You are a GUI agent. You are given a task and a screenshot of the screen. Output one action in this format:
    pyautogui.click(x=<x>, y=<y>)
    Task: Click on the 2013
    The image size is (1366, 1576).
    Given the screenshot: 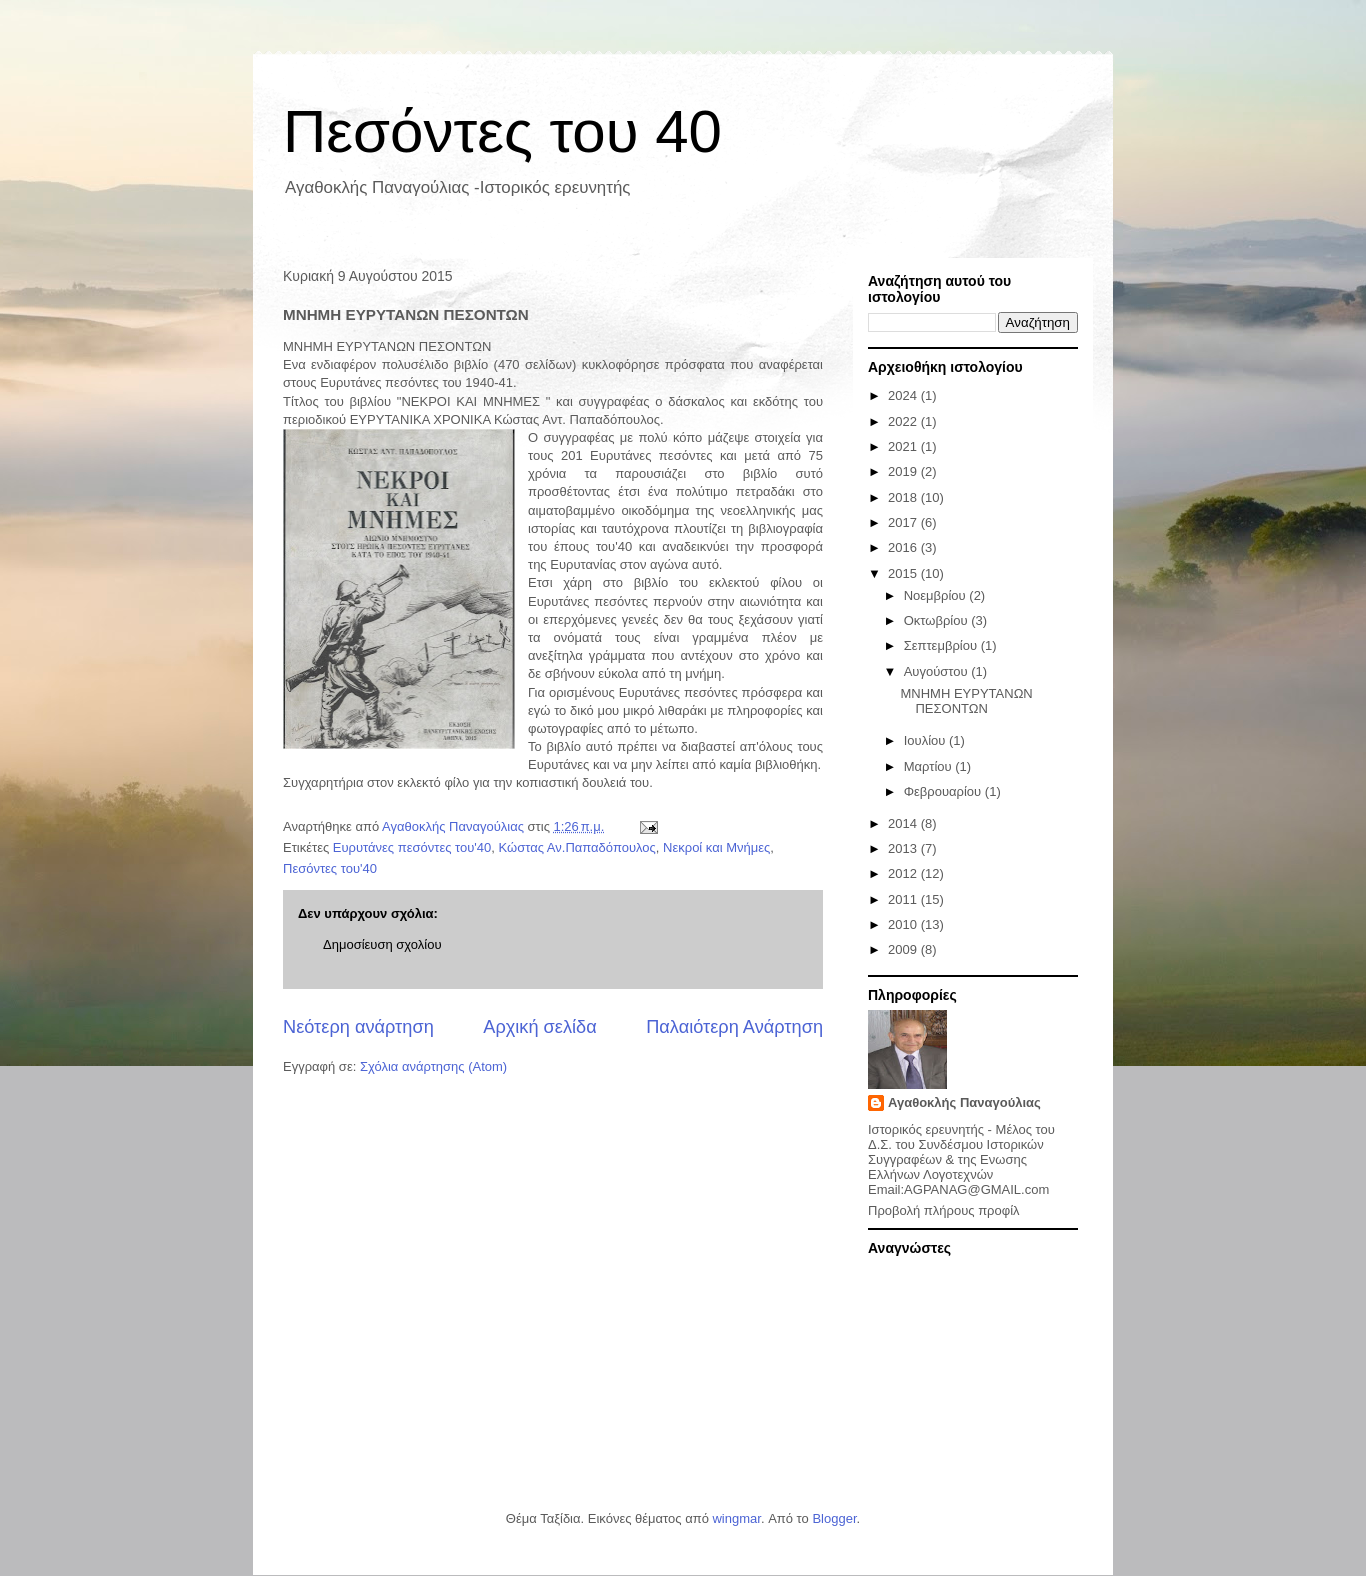 What is the action you would take?
    pyautogui.click(x=904, y=848)
    